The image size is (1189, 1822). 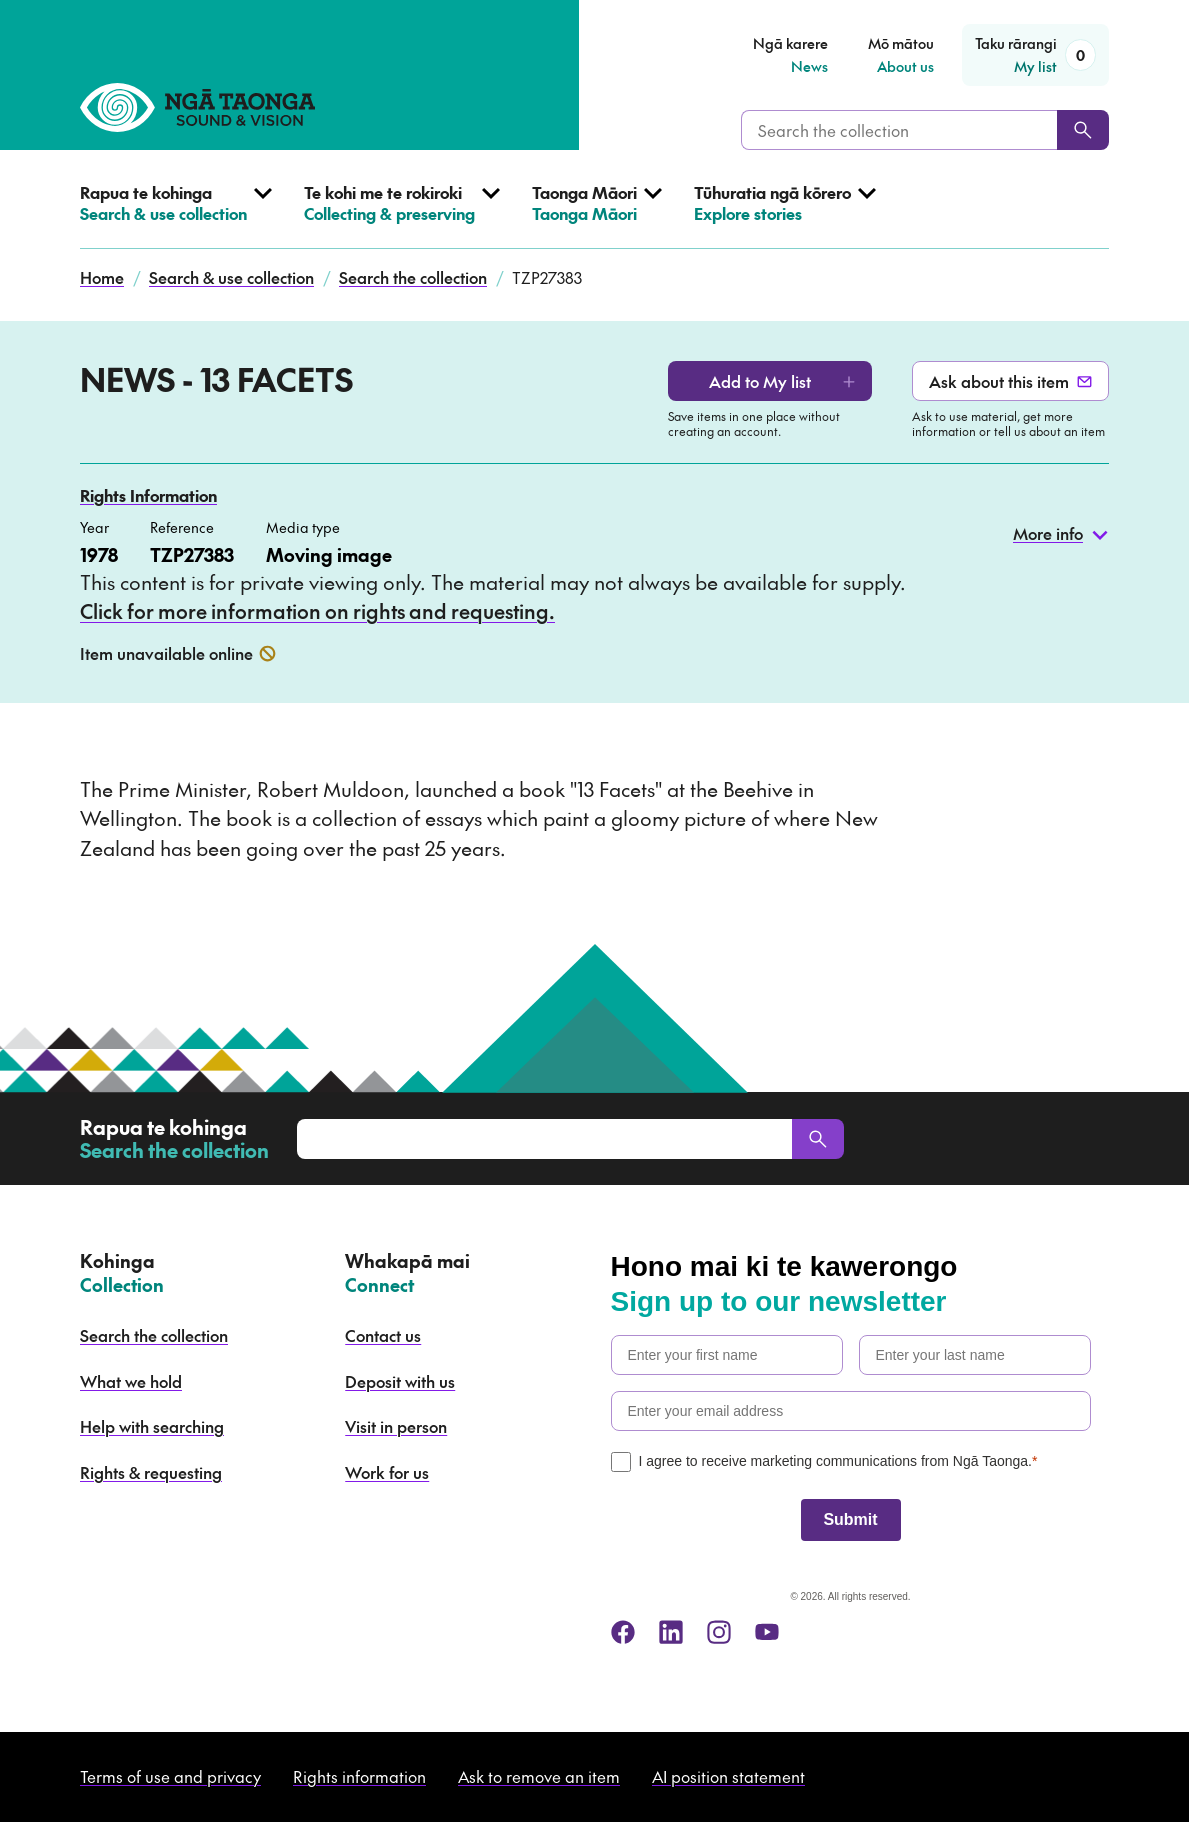 I want to click on Rights & requesting, so click(x=151, y=1472).